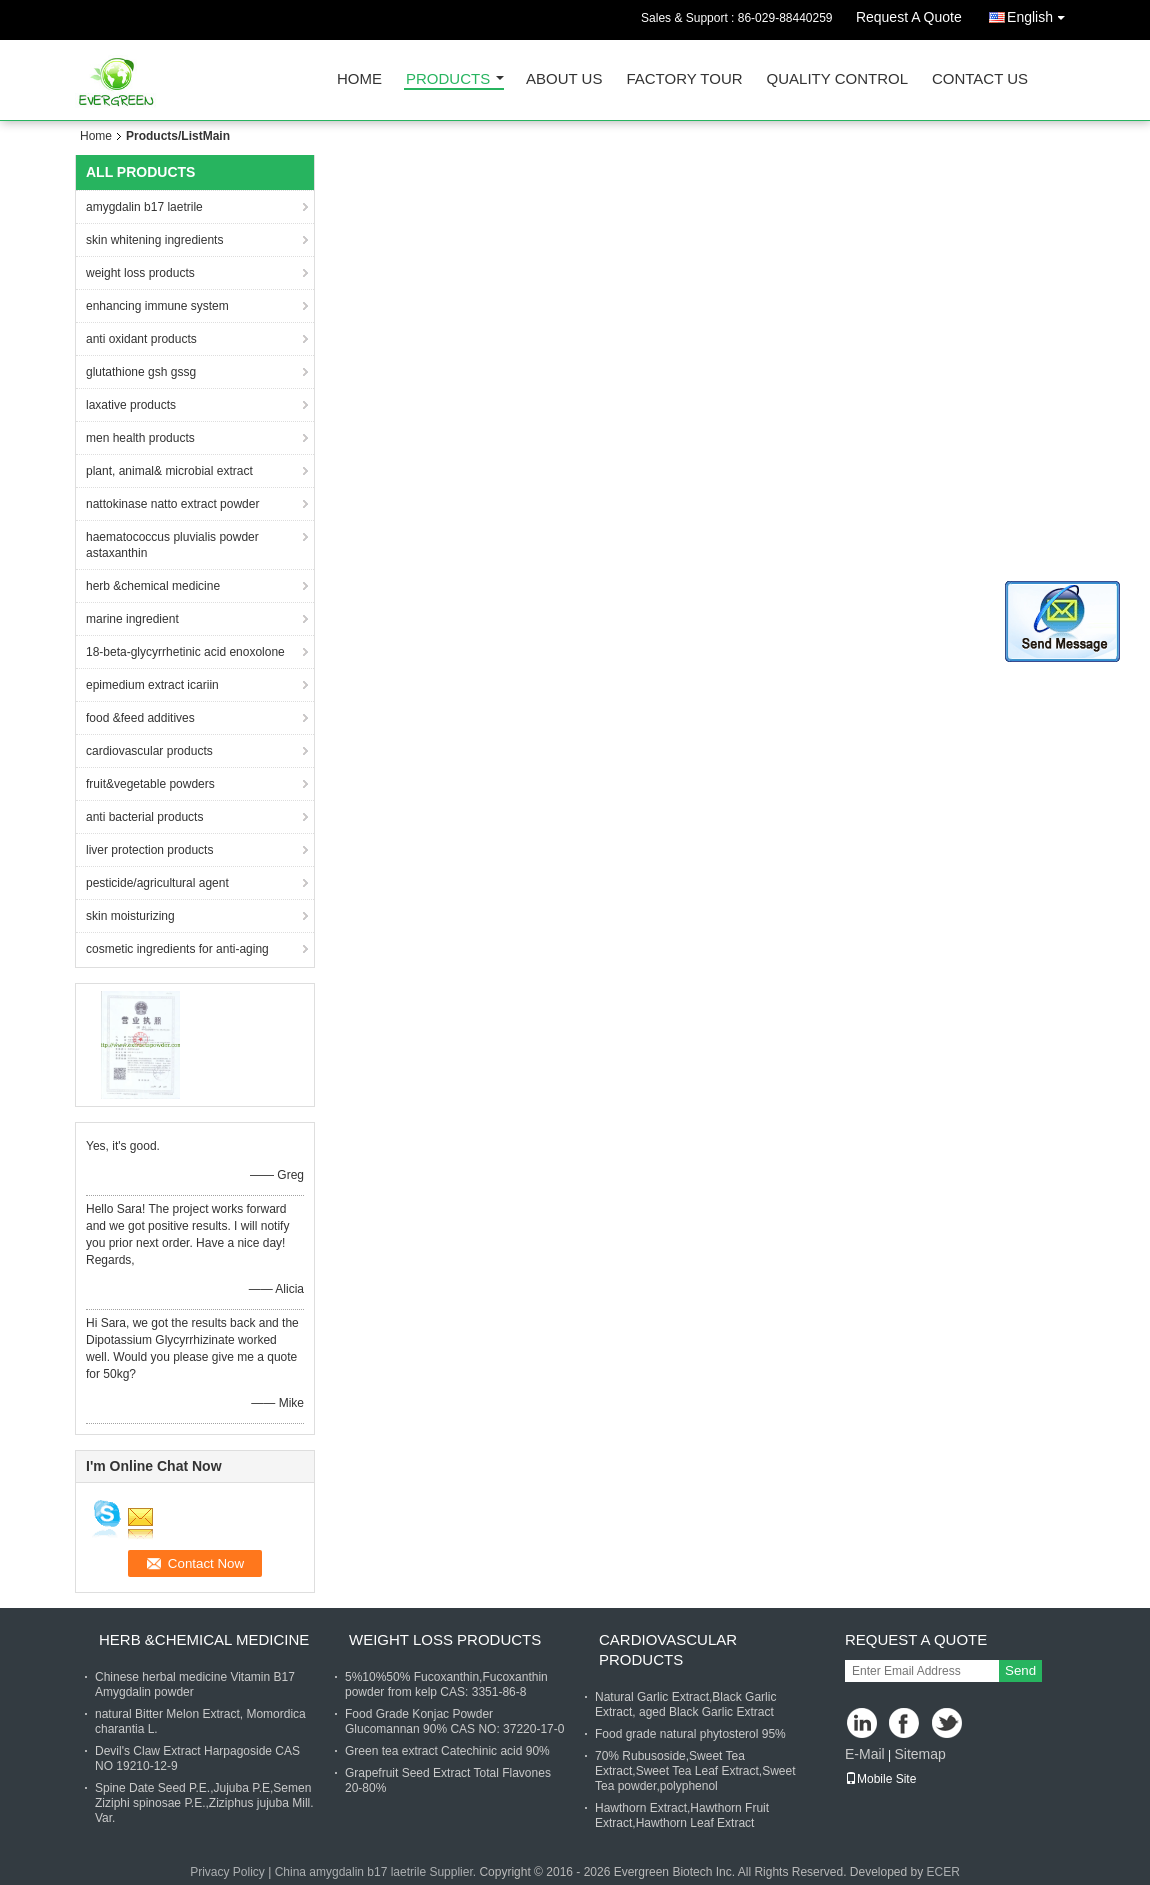 The image size is (1150, 1885). Describe the element at coordinates (157, 883) in the screenshot. I see `pesticide/agricultural agent` at that location.